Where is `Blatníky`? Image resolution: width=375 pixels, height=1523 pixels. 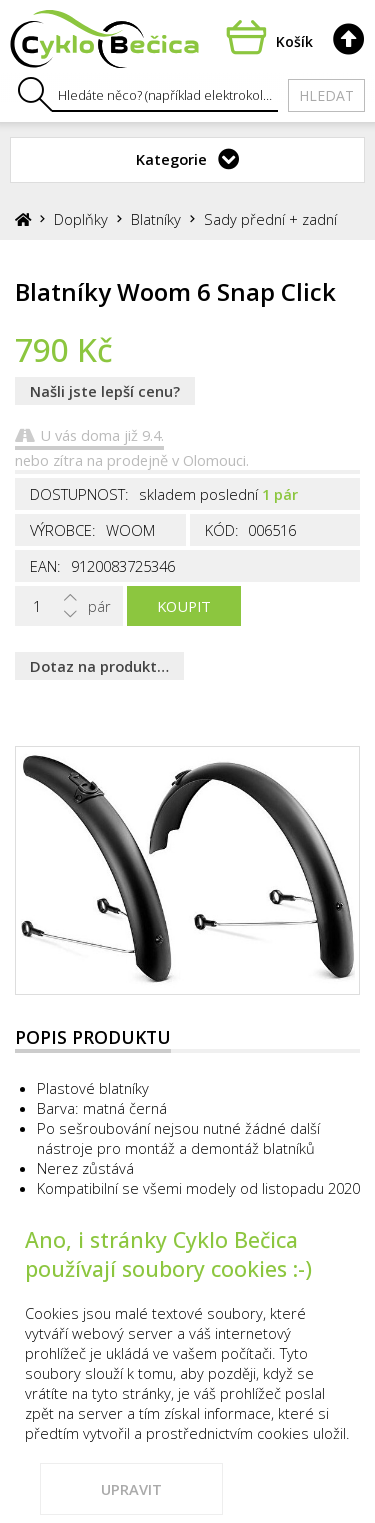 Blatníky is located at coordinates (156, 219).